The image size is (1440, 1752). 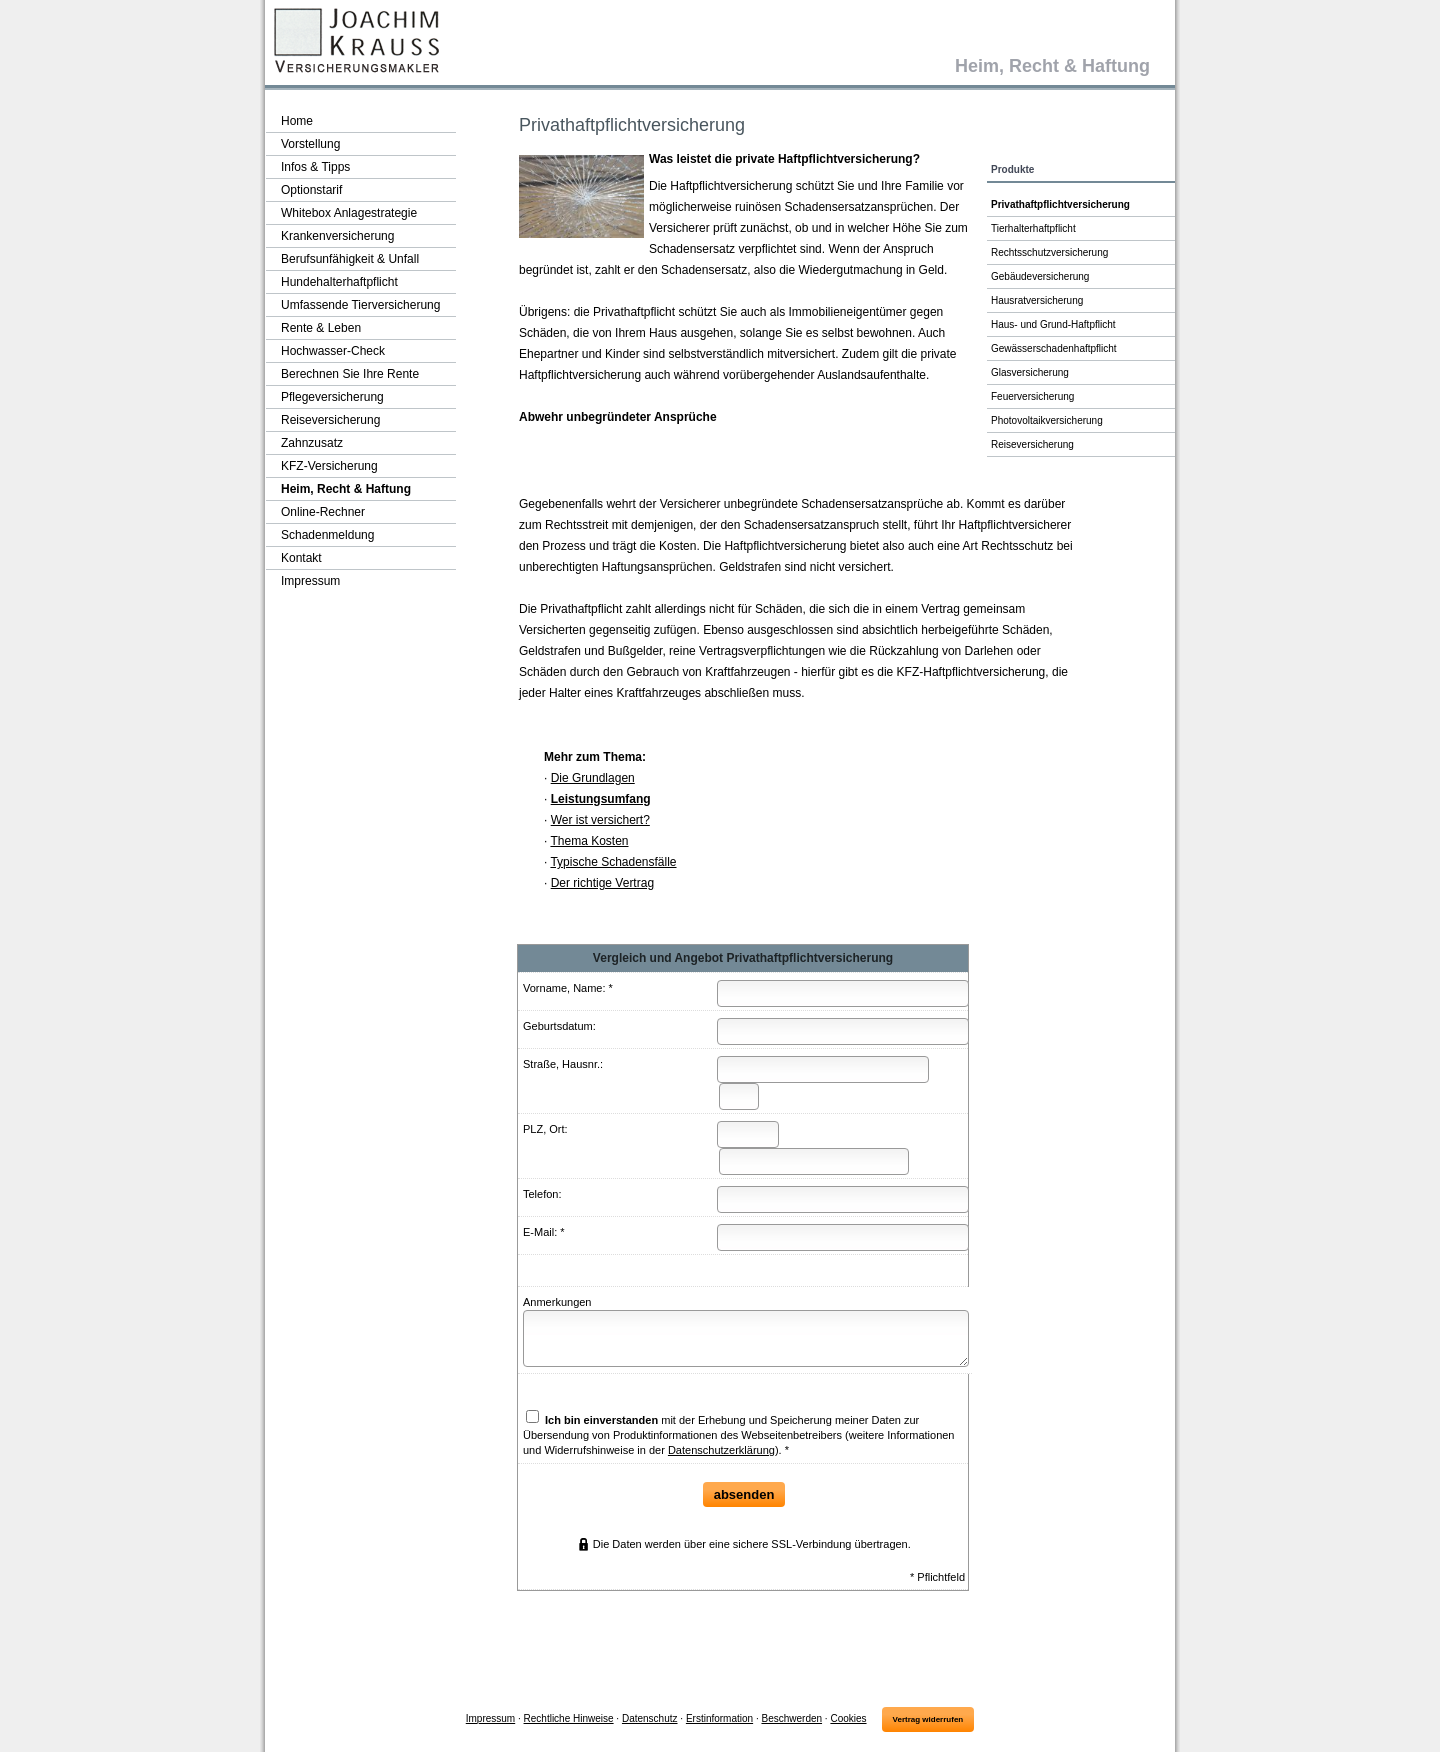 What do you see at coordinates (310, 144) in the screenshot?
I see `Vorstellung [menuitem]` at bounding box center [310, 144].